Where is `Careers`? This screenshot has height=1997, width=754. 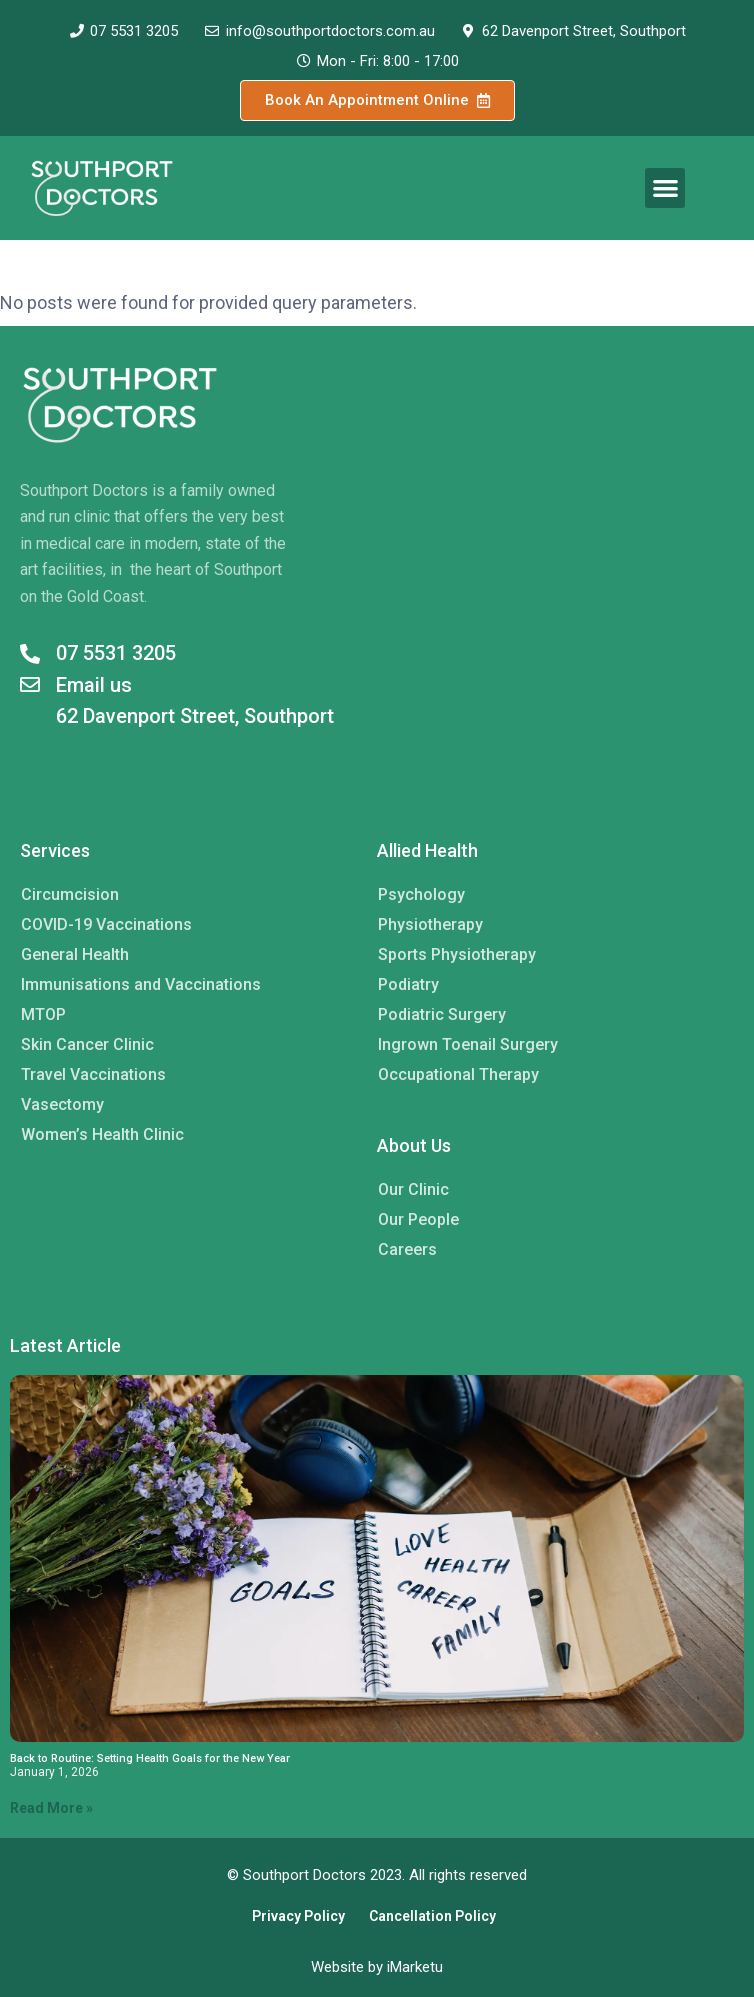 Careers is located at coordinates (407, 1249).